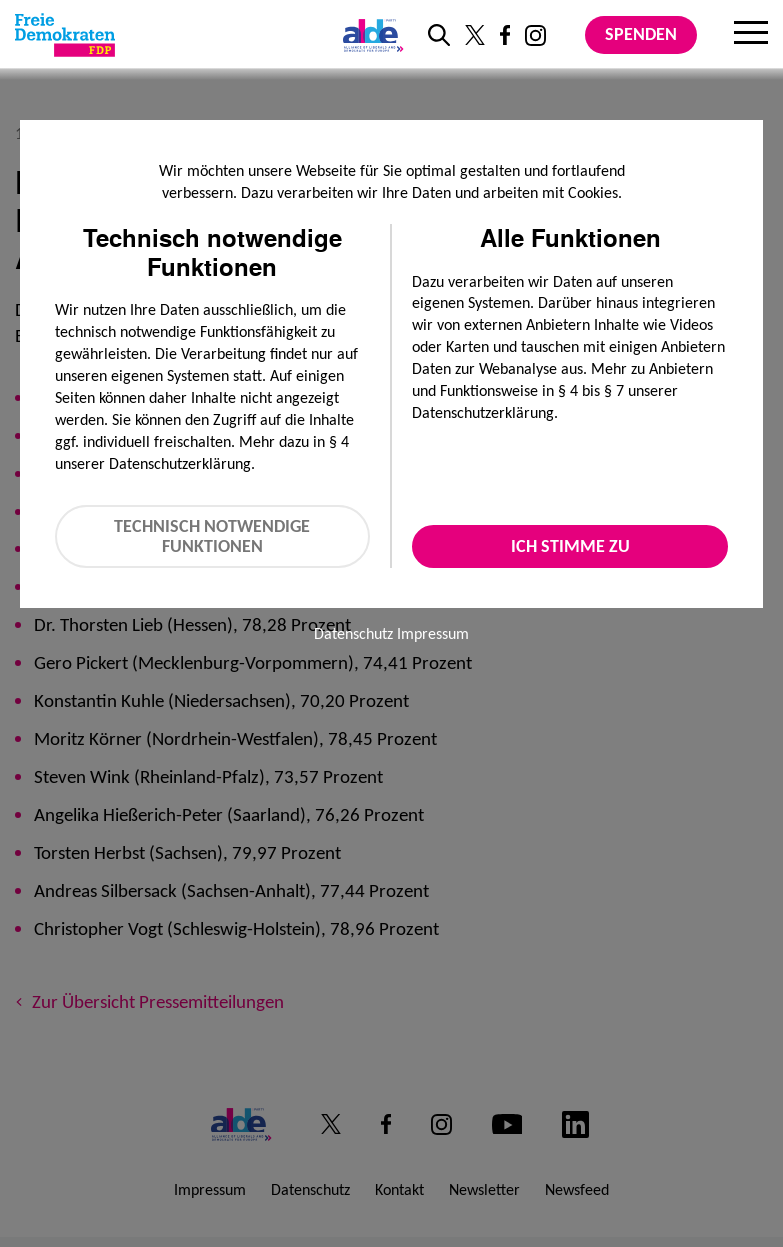  Describe the element at coordinates (570, 546) in the screenshot. I see `Ich stimme zu` at that location.